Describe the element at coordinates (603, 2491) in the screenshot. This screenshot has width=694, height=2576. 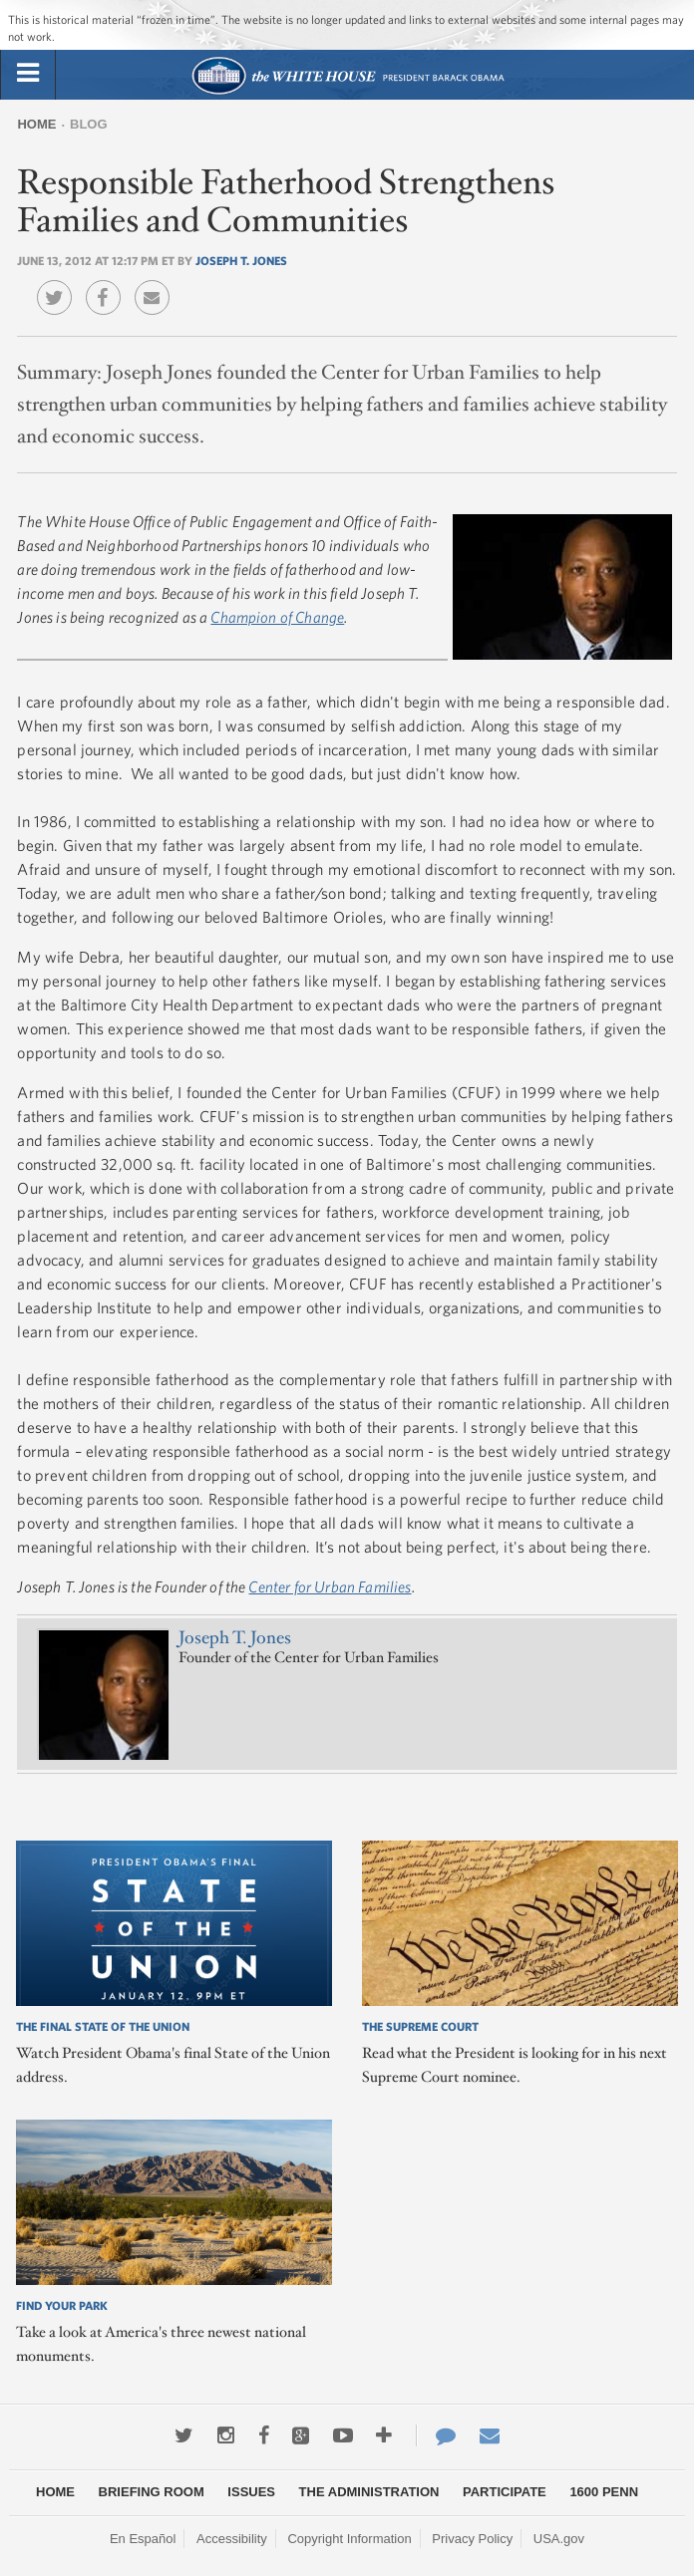
I see `1600 Penn` at that location.